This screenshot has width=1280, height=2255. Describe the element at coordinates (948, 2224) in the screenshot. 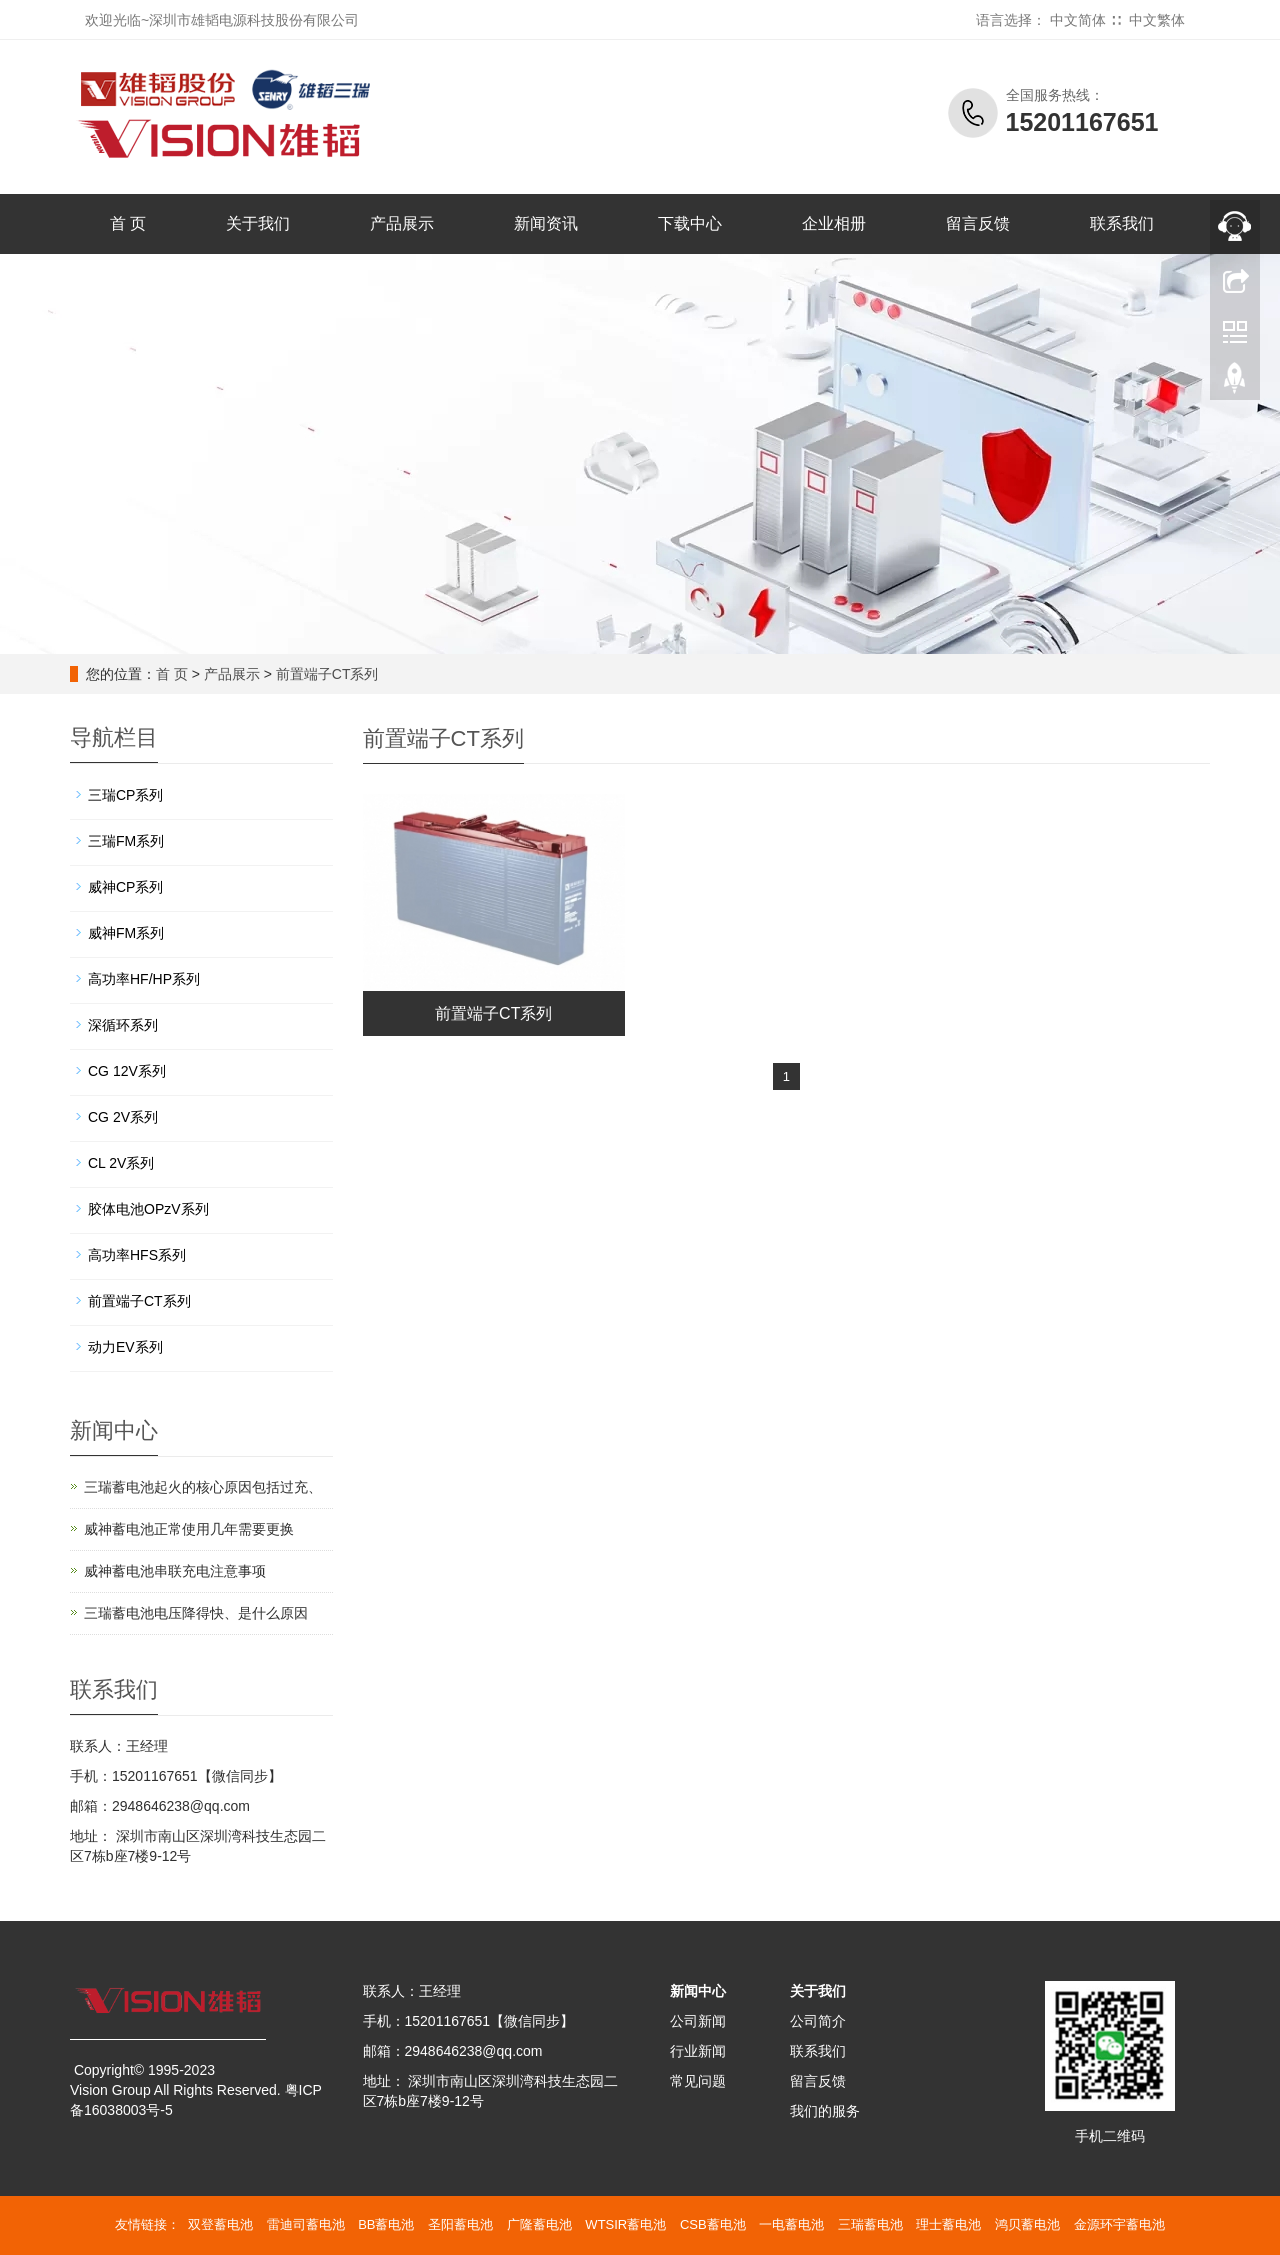

I see `理士蓄电池` at that location.